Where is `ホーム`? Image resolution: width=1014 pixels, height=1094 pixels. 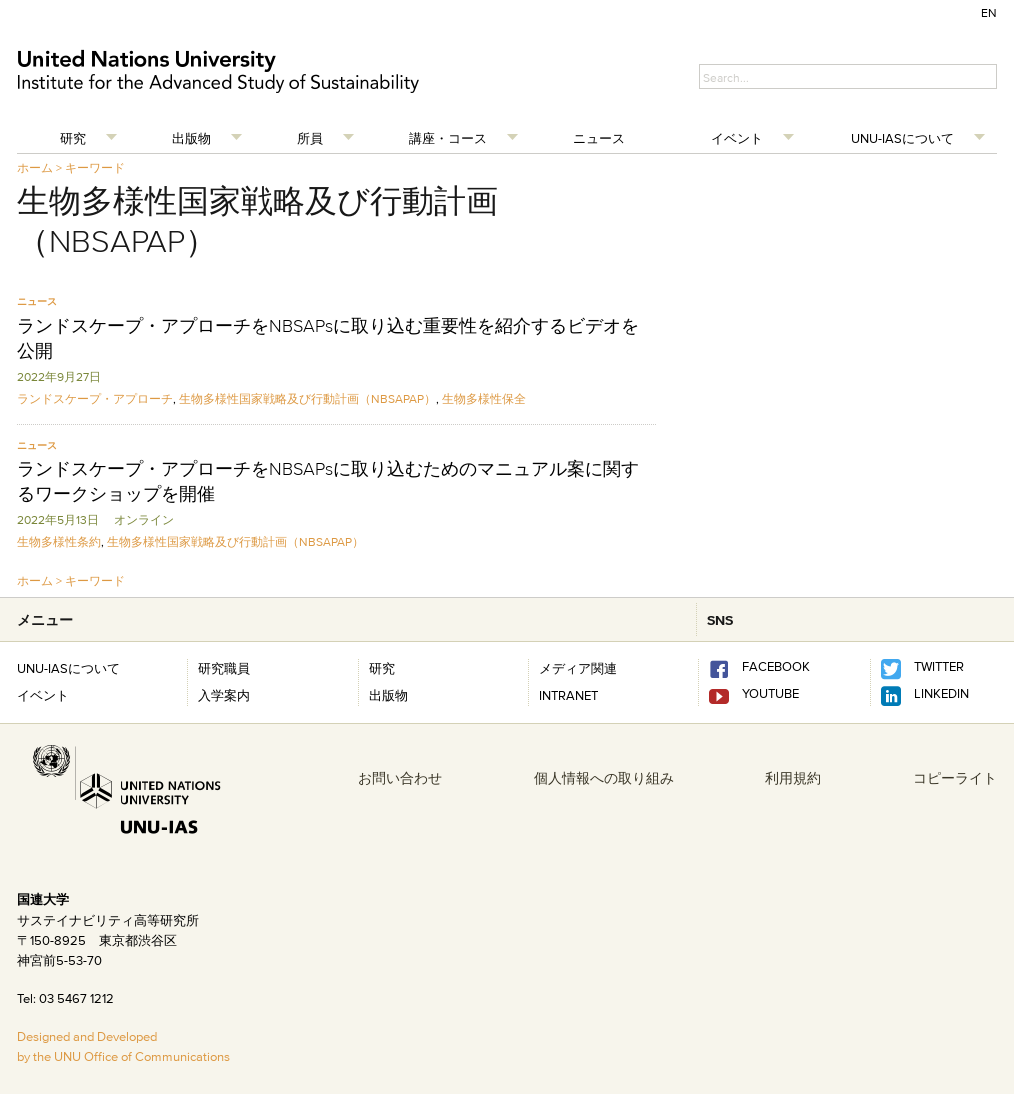
ホーム is located at coordinates (35, 167).